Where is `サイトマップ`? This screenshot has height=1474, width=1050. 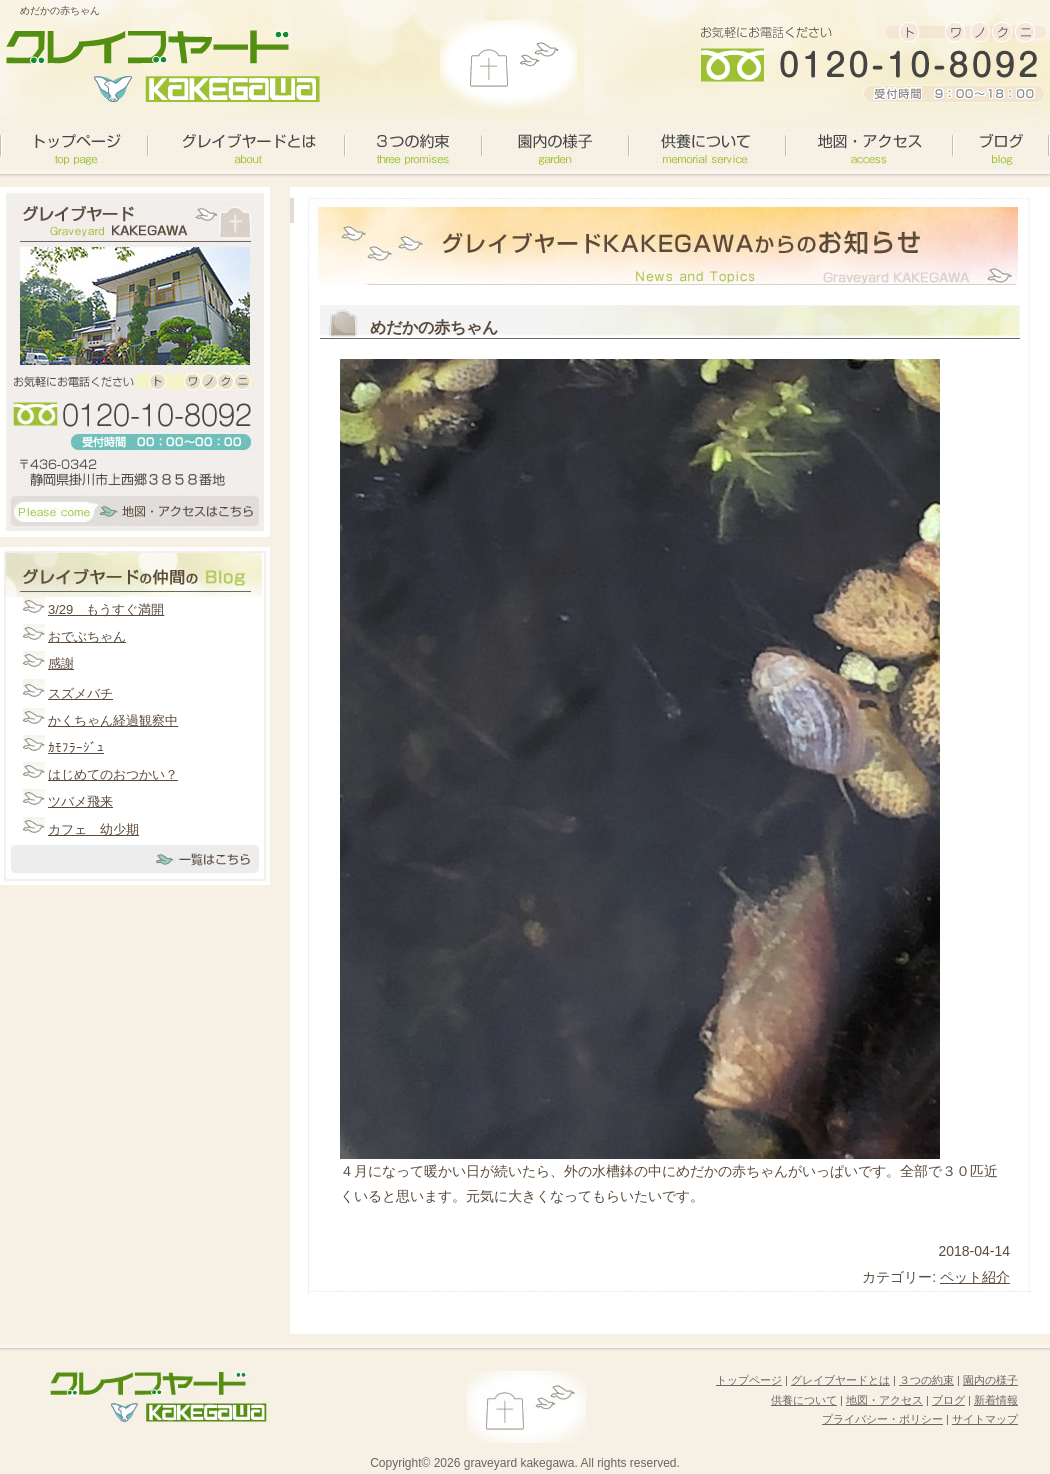 サイトマップ is located at coordinates (985, 1419).